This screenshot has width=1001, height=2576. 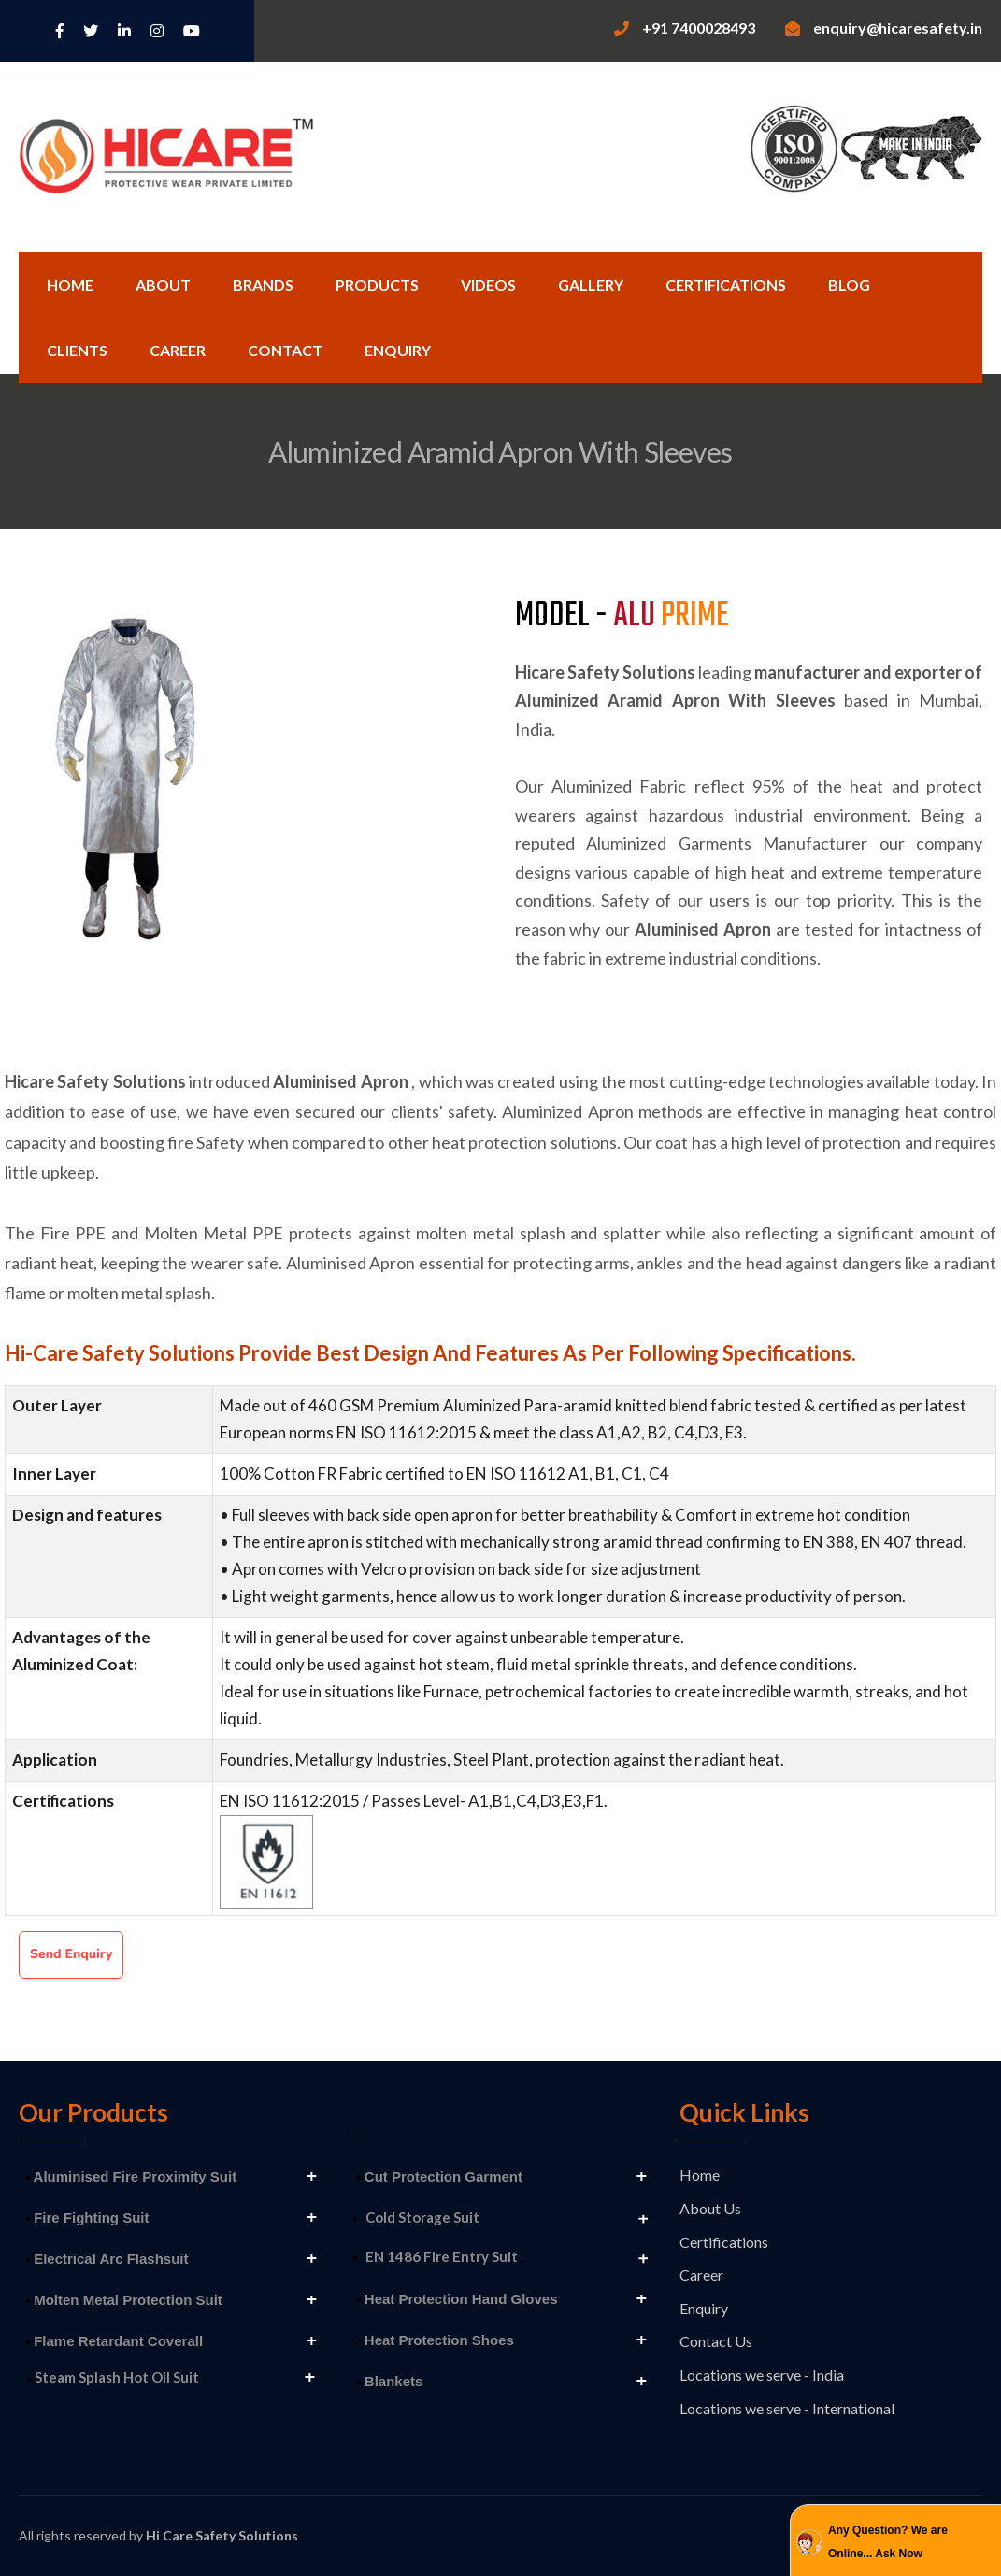 What do you see at coordinates (786, 2408) in the screenshot?
I see `Locations we serve - International` at bounding box center [786, 2408].